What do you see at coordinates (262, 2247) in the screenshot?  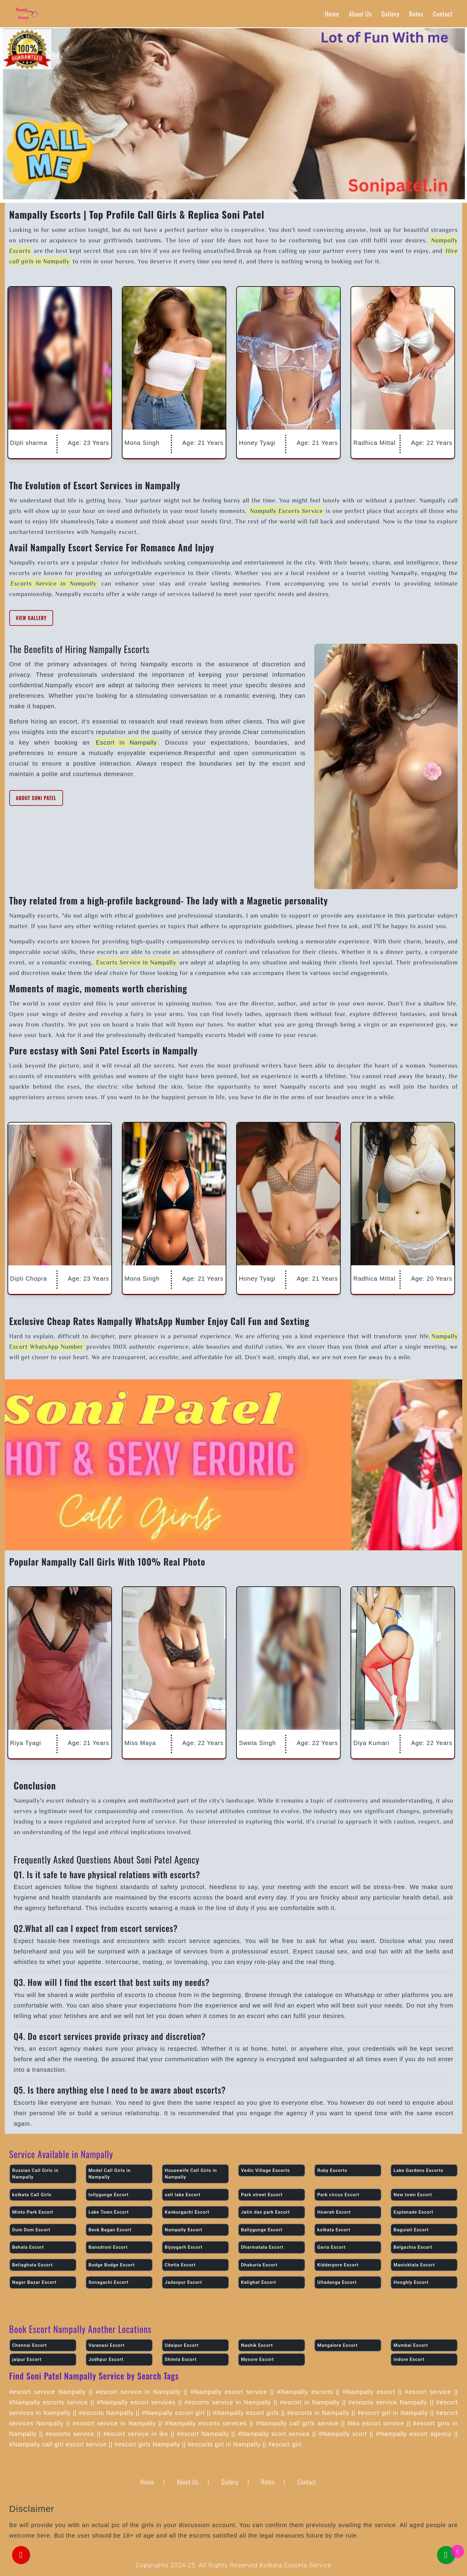 I see `Dharmatala Escort` at bounding box center [262, 2247].